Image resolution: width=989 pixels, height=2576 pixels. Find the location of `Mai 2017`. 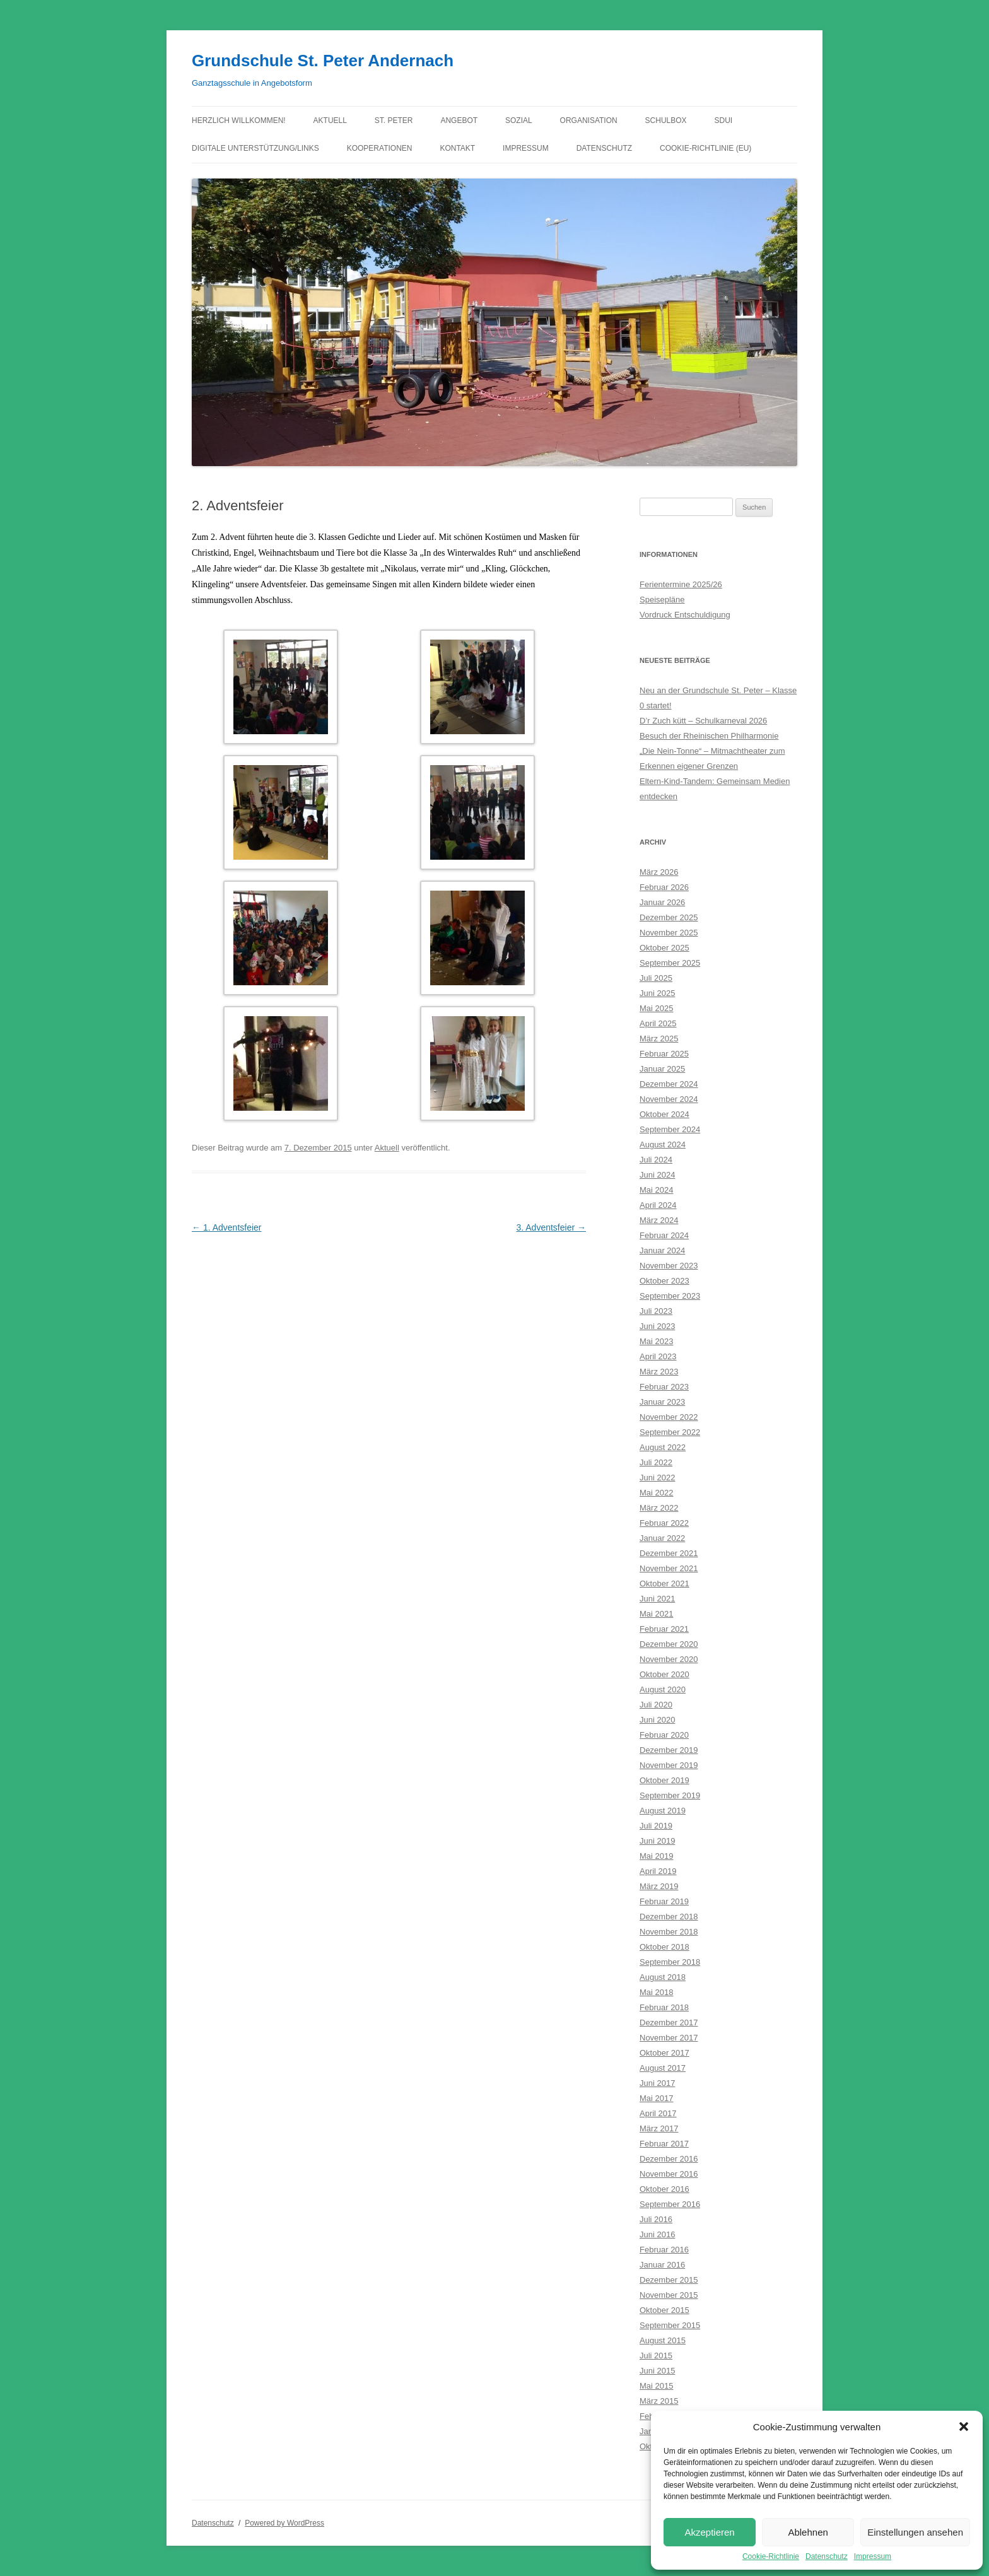

Mai 2017 is located at coordinates (656, 2098).